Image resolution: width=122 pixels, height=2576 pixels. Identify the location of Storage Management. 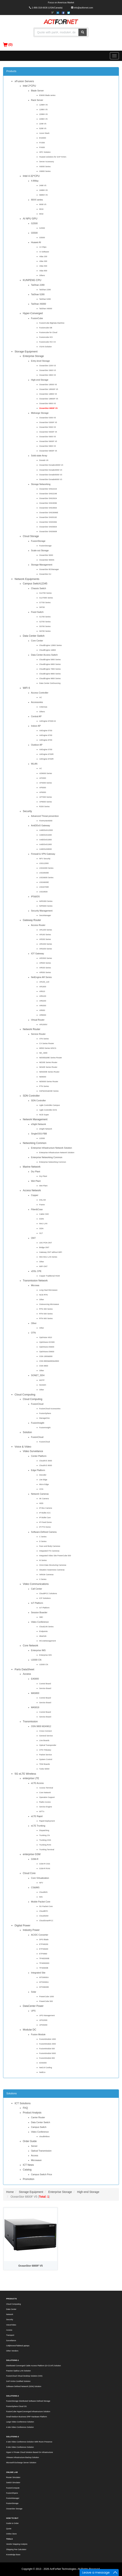
(41, 564).